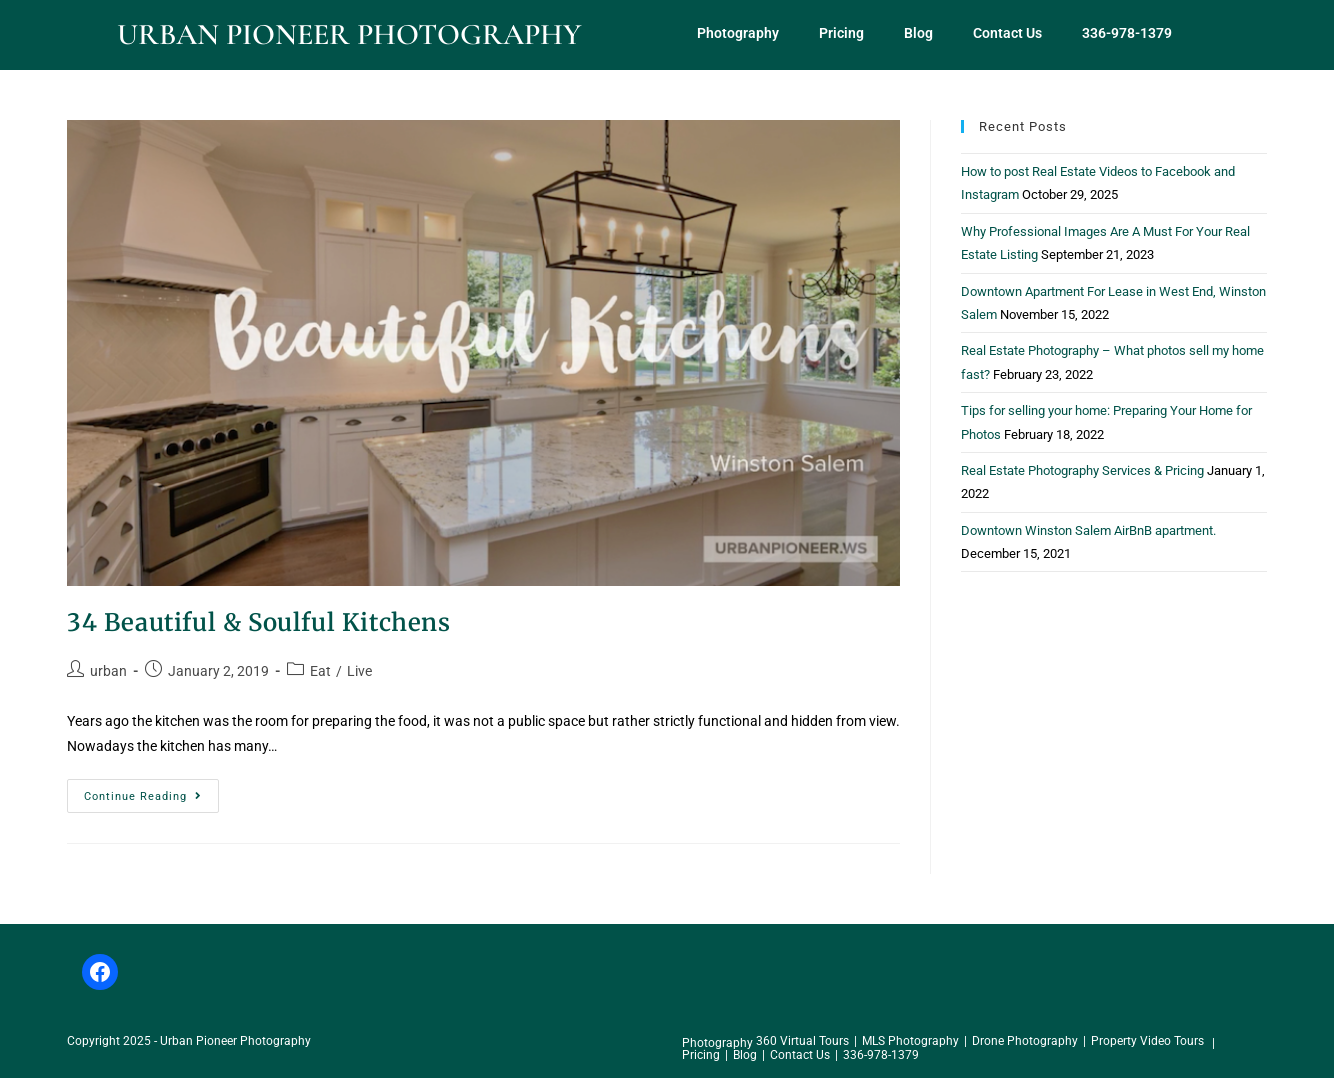  What do you see at coordinates (259, 622) in the screenshot?
I see `34 Beautiful & Soulful Kitchens` at bounding box center [259, 622].